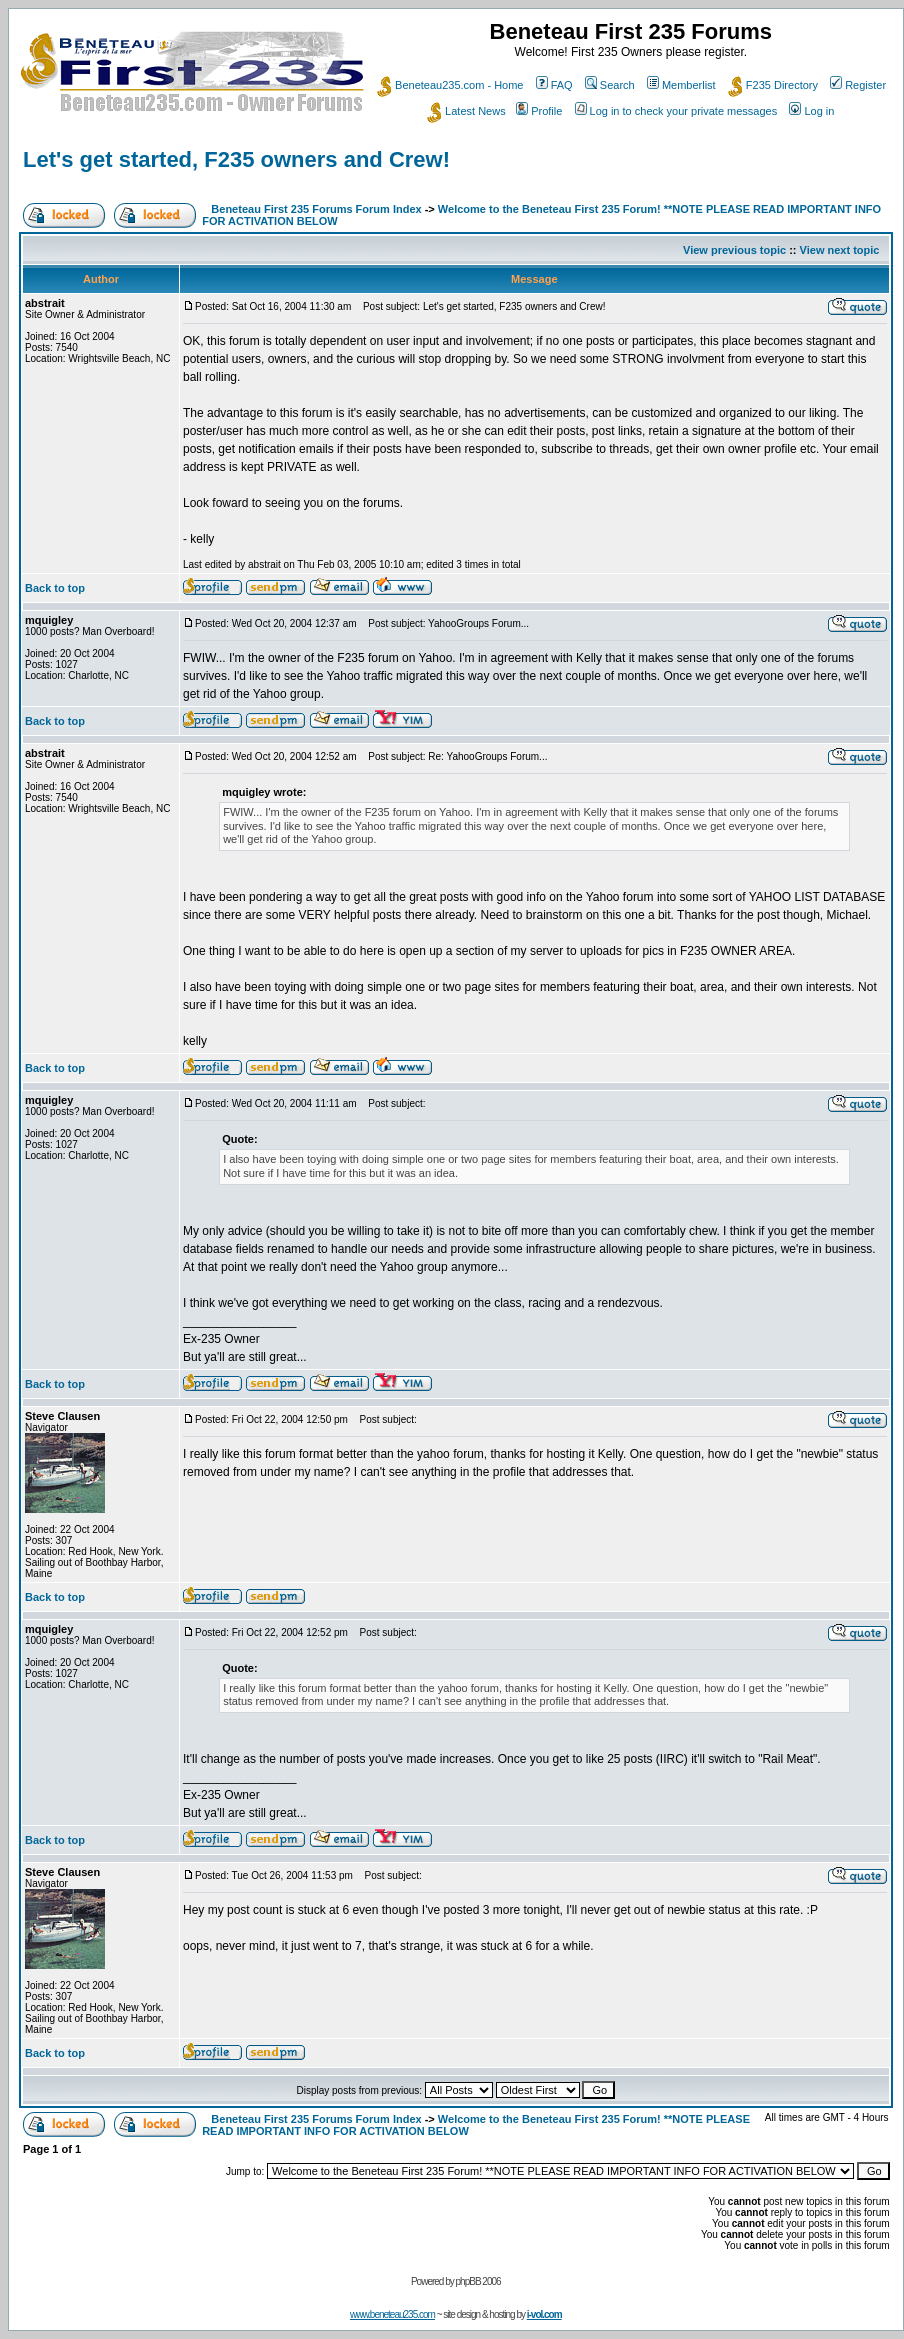  Describe the element at coordinates (858, 85) in the screenshot. I see `Register` at that location.